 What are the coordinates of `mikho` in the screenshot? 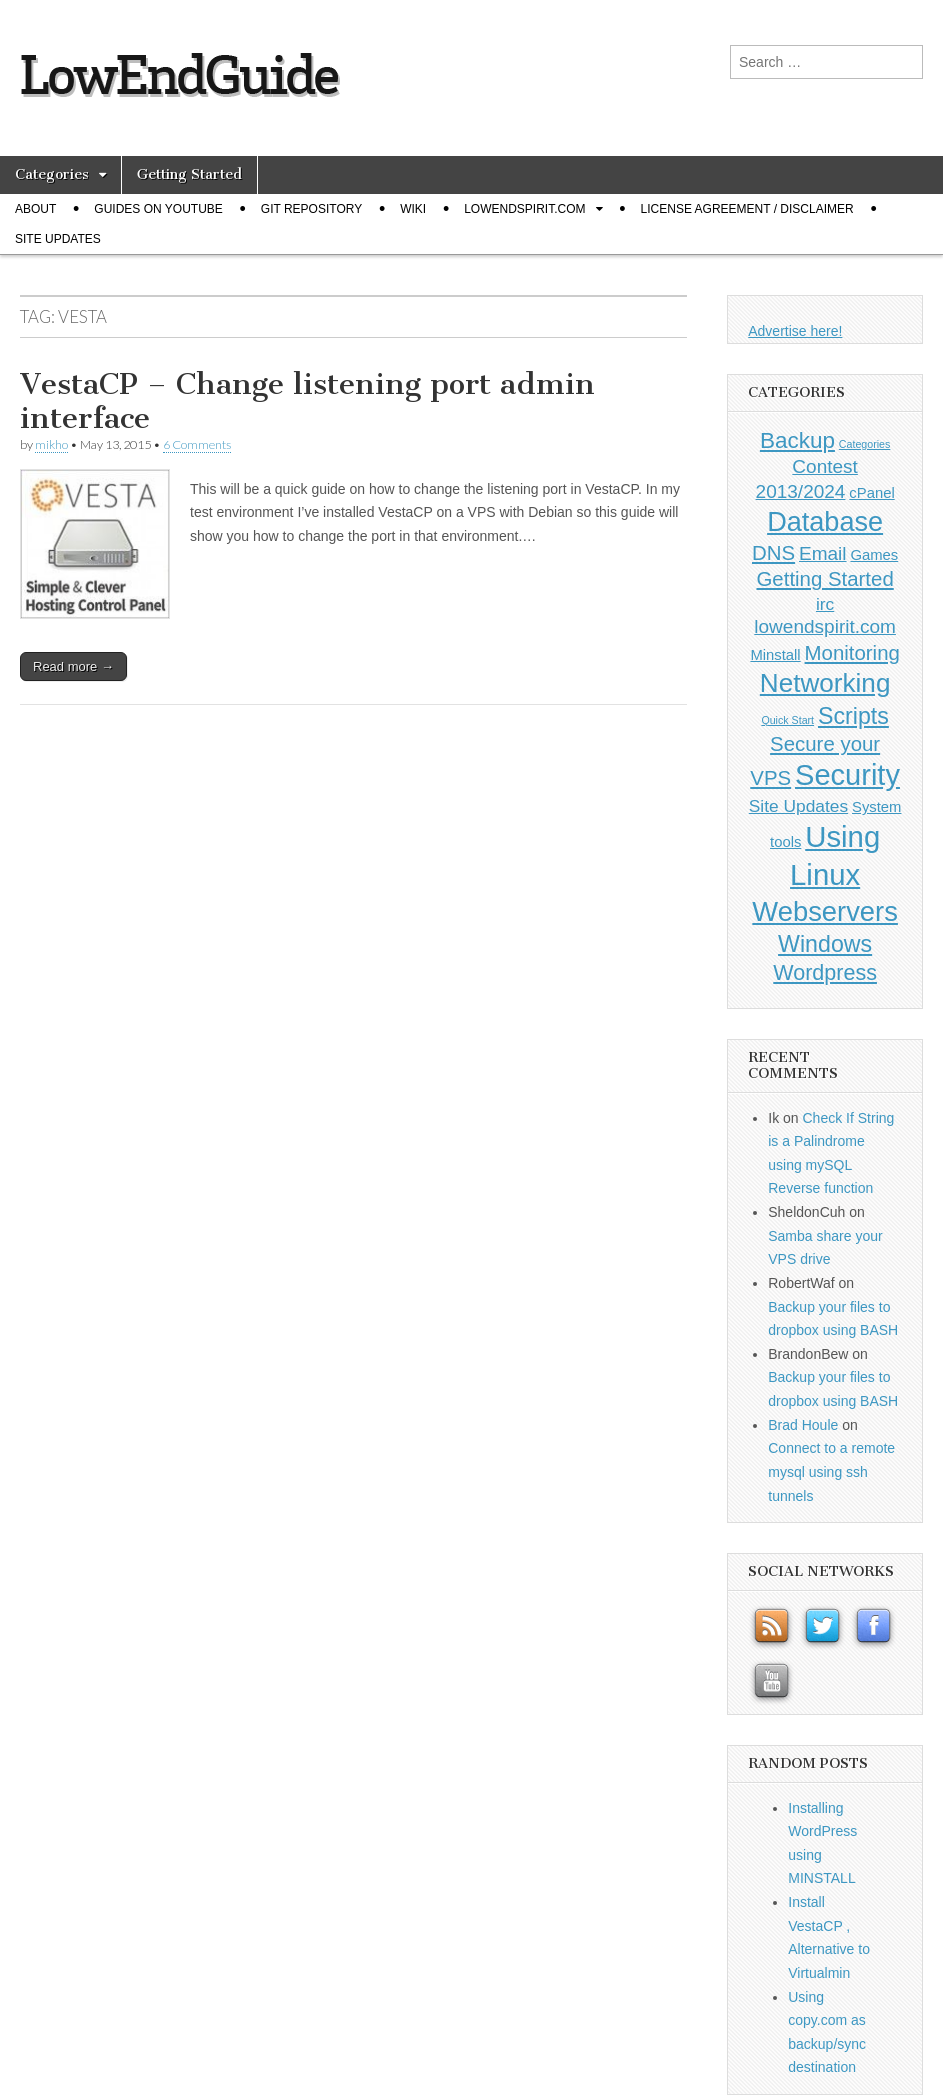 It's located at (51, 444).